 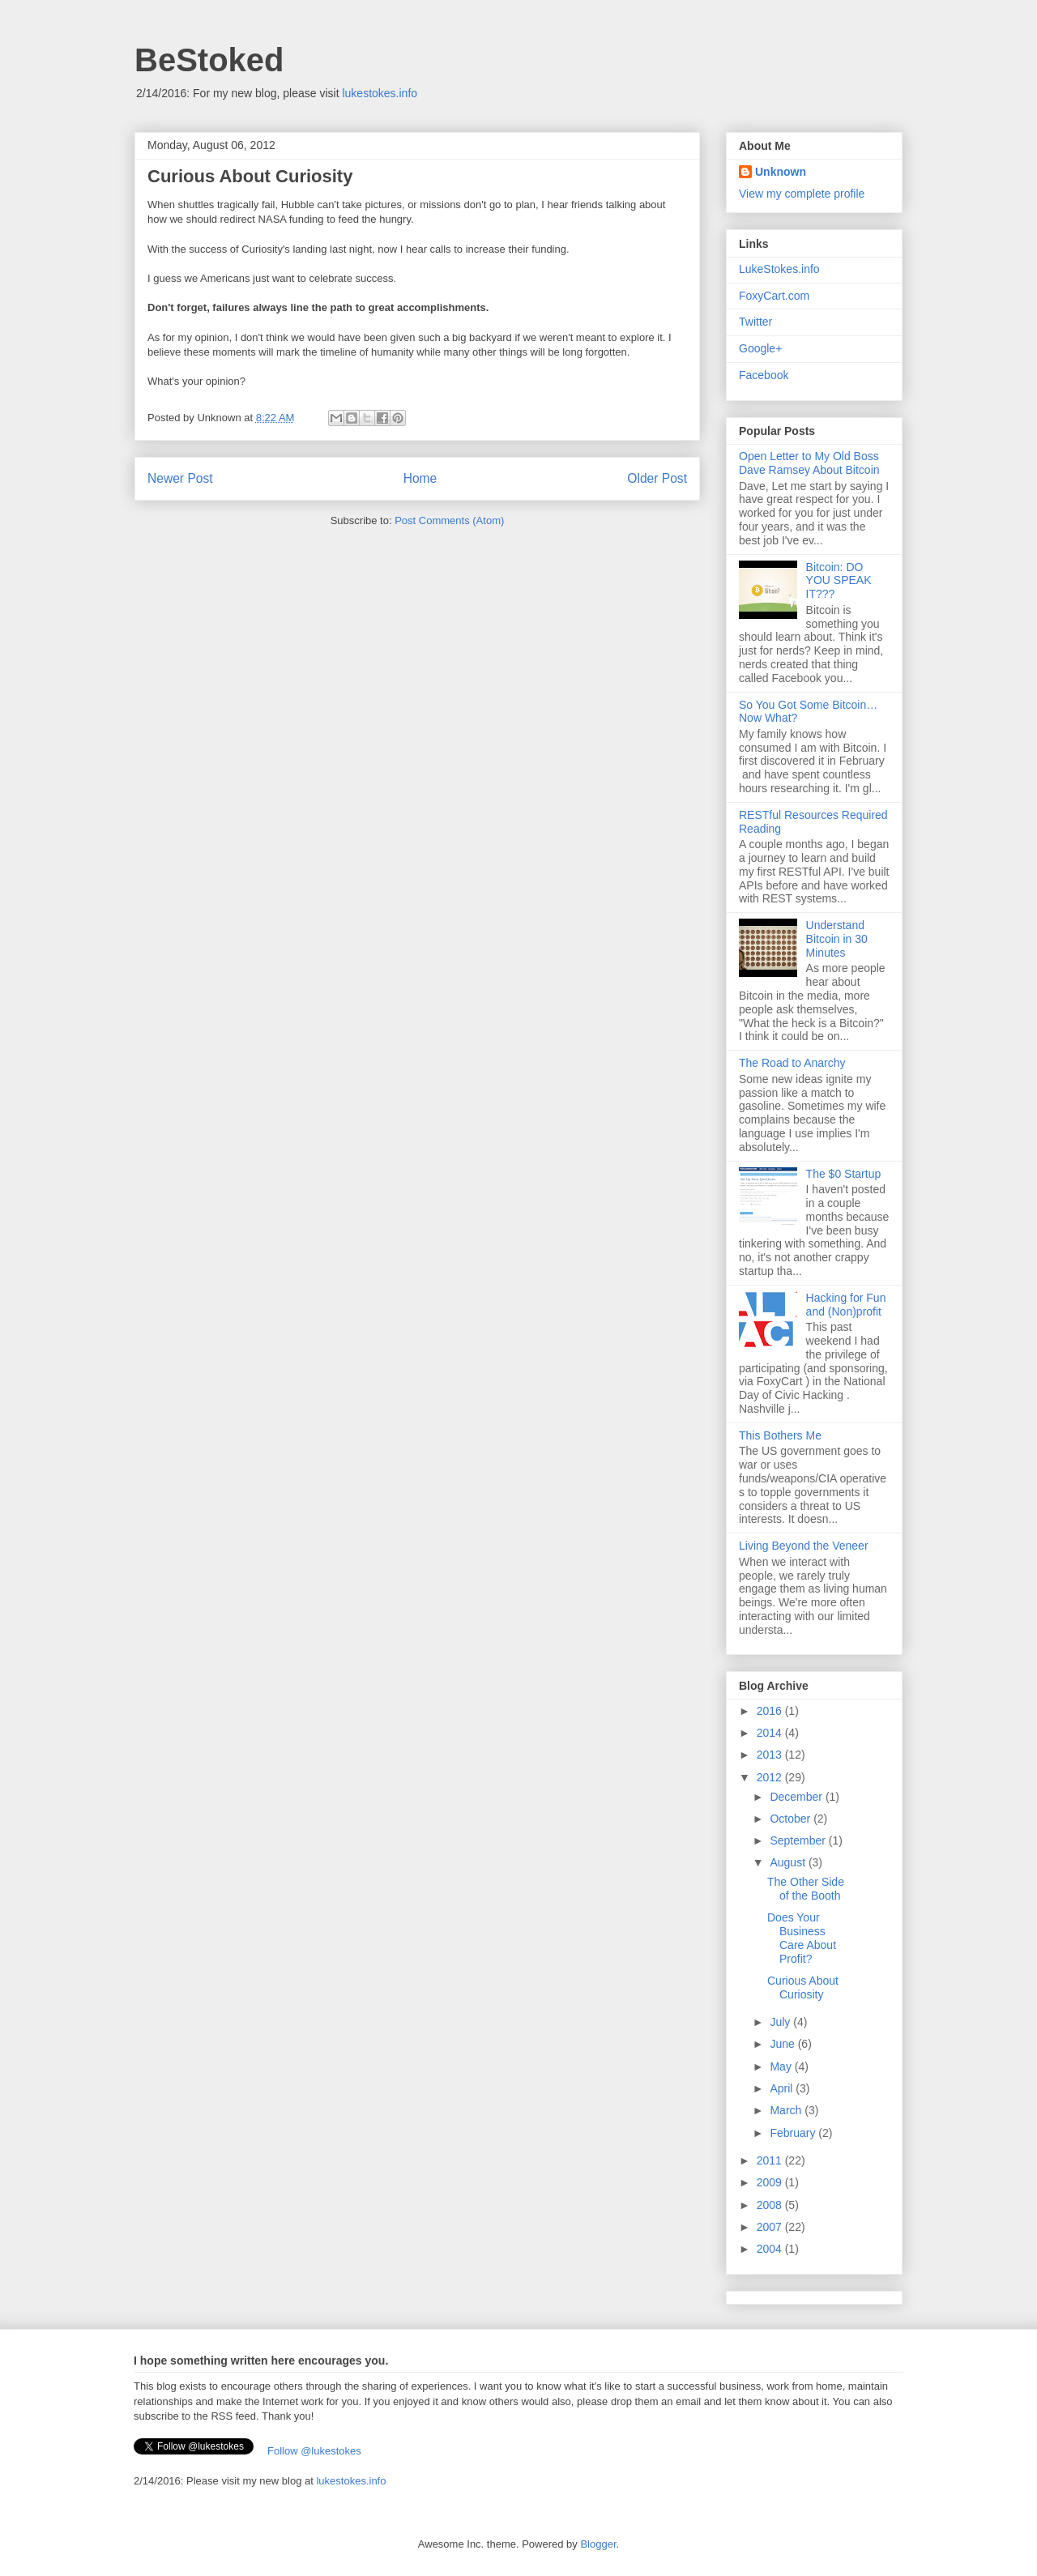 I want to click on Open Letter to My Old Boss Dave Ramsey About Bitcoin, so click(x=809, y=463).